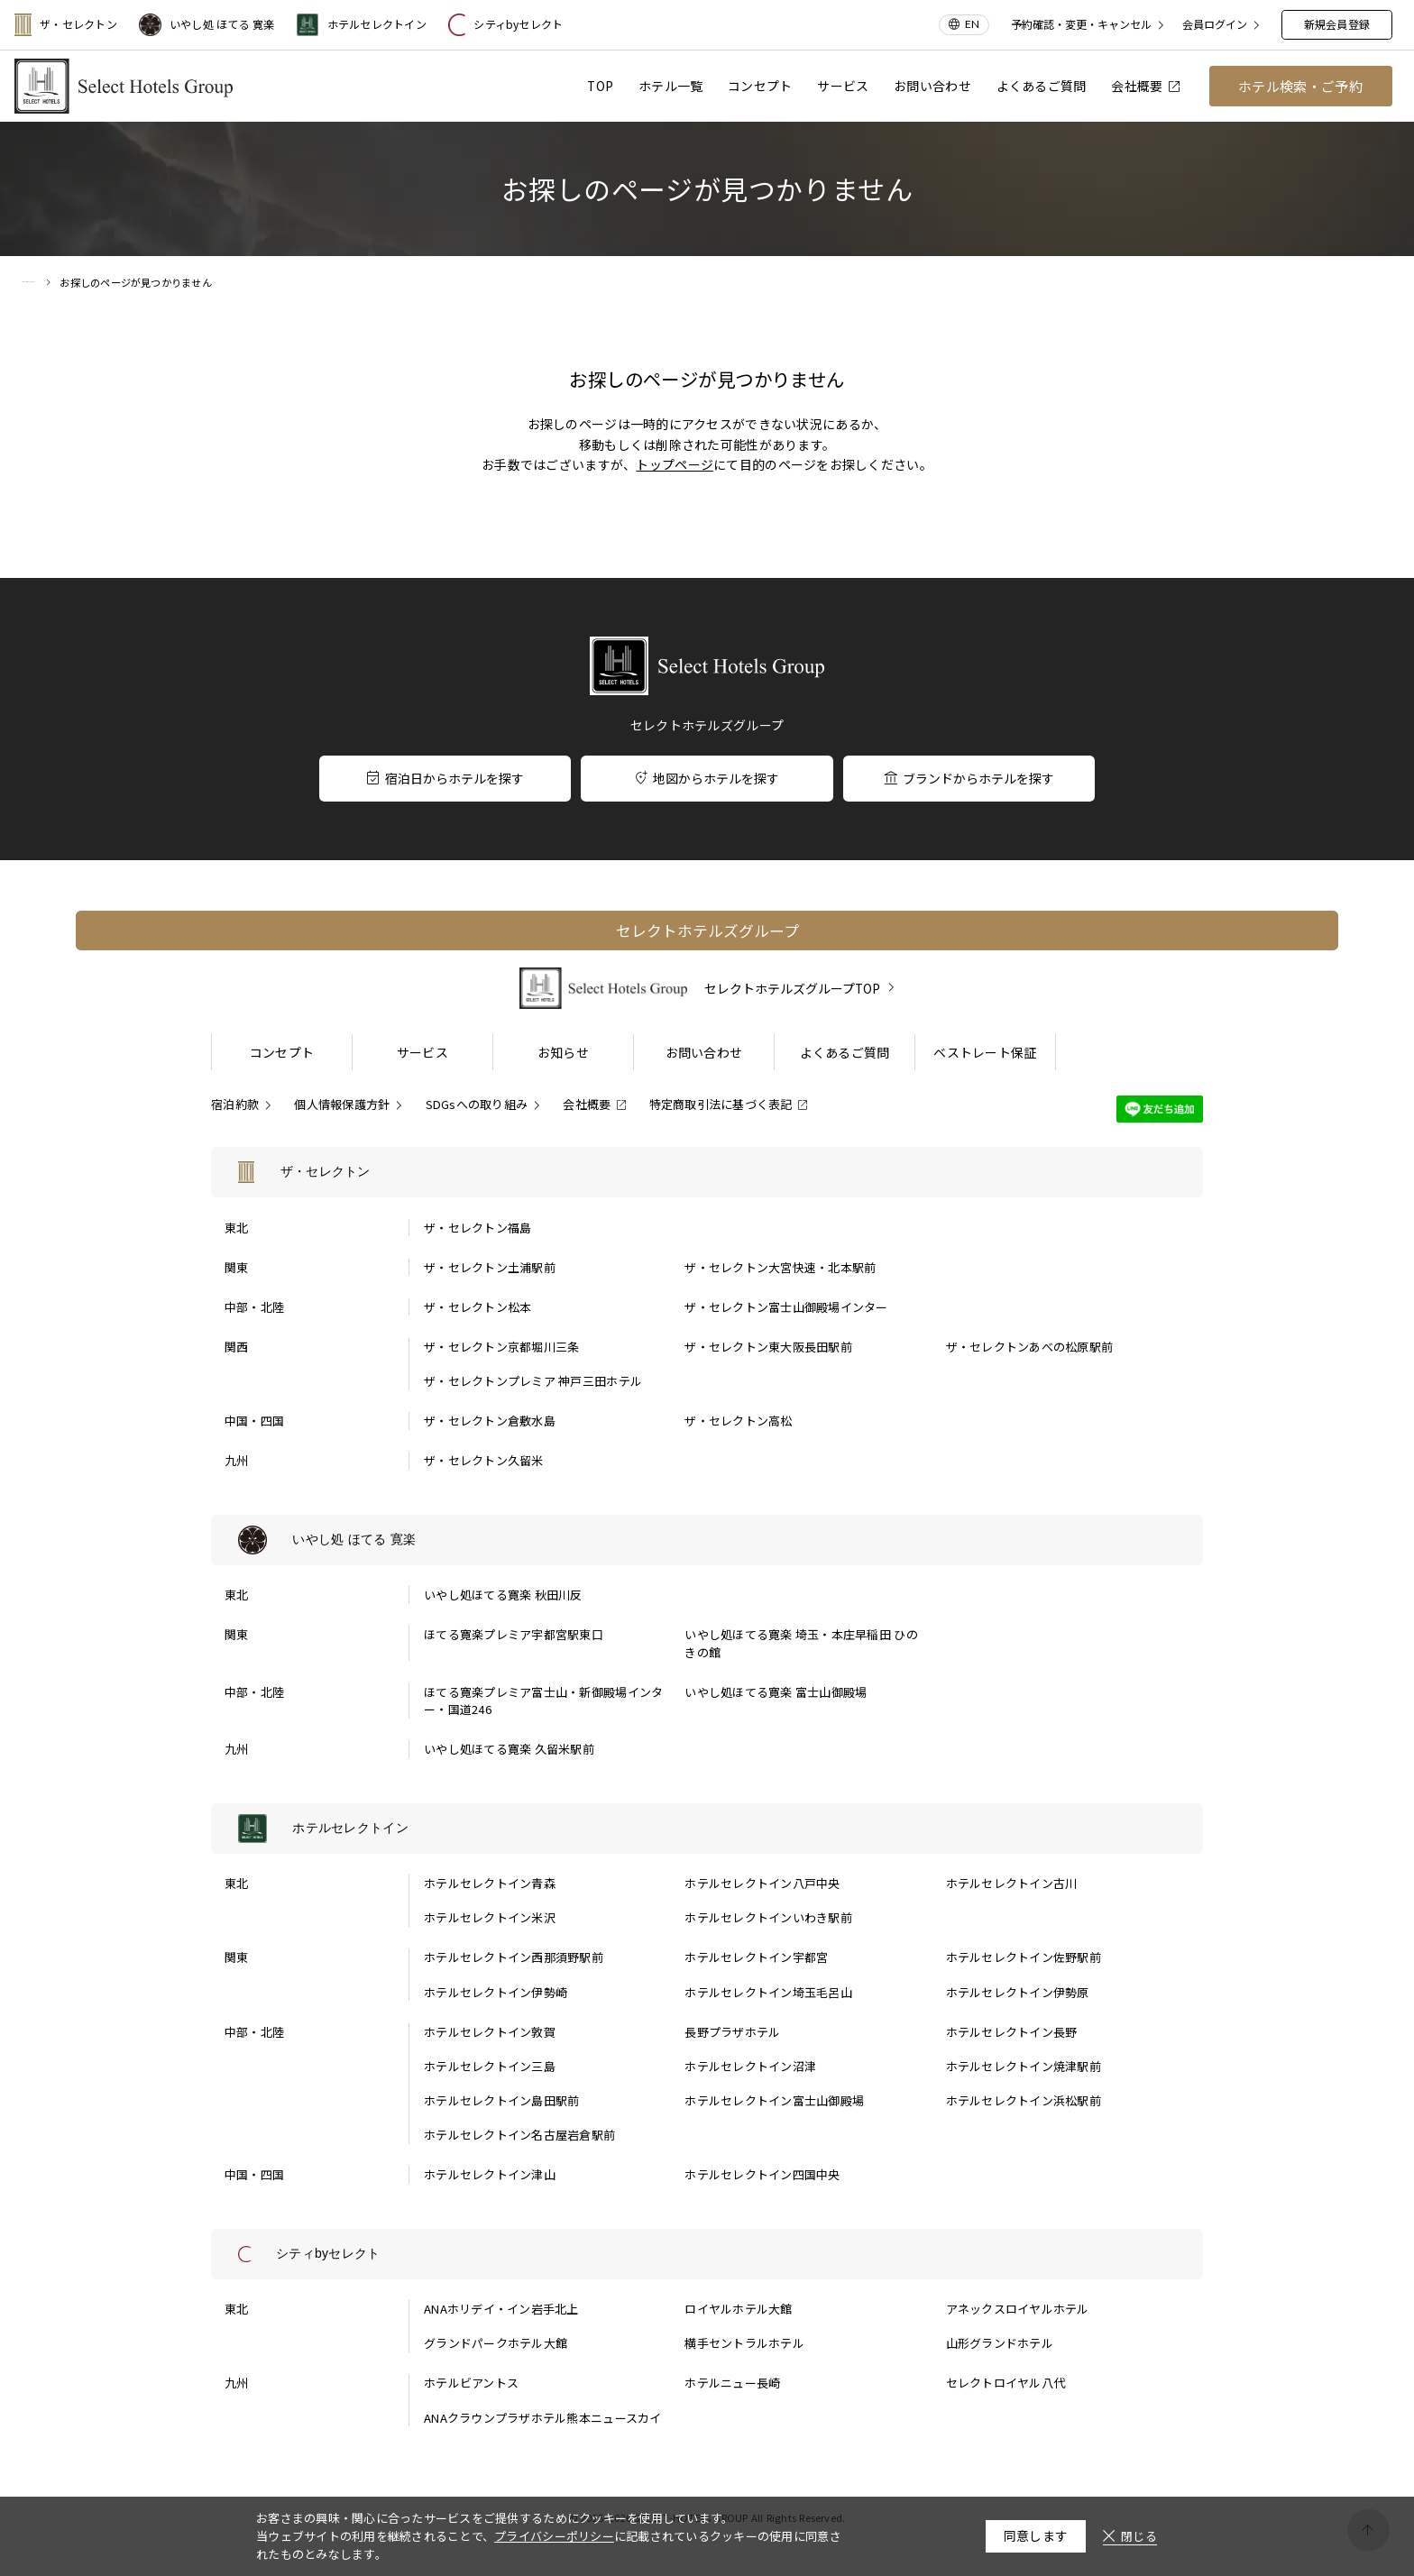 Image resolution: width=1414 pixels, height=2576 pixels. Describe the element at coordinates (1023, 2100) in the screenshot. I see `ホテルセレクトイン浜松駅前` at that location.